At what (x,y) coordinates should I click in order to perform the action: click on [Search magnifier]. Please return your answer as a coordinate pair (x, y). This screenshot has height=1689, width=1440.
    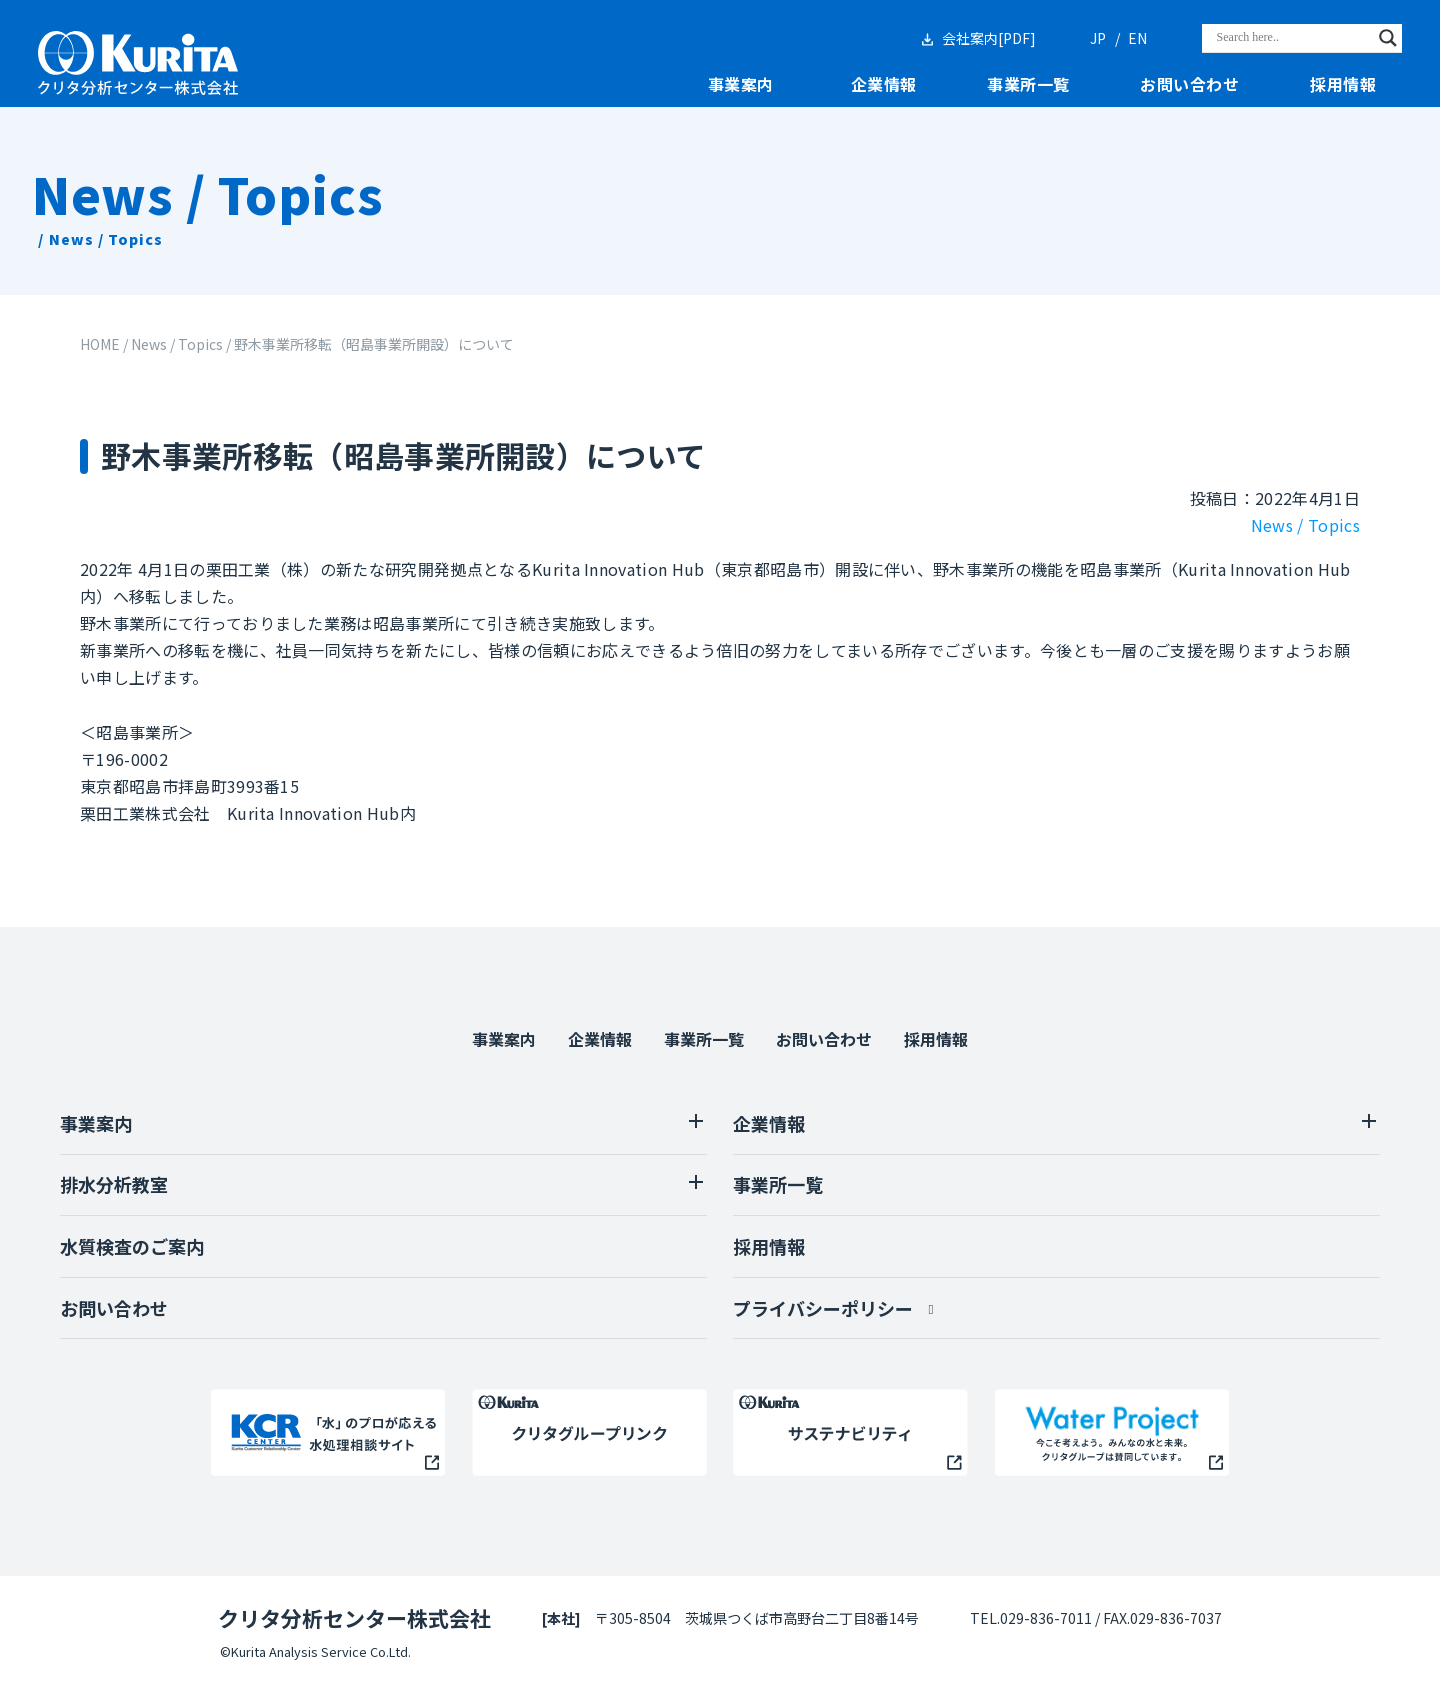
    Looking at the image, I should click on (1388, 38).